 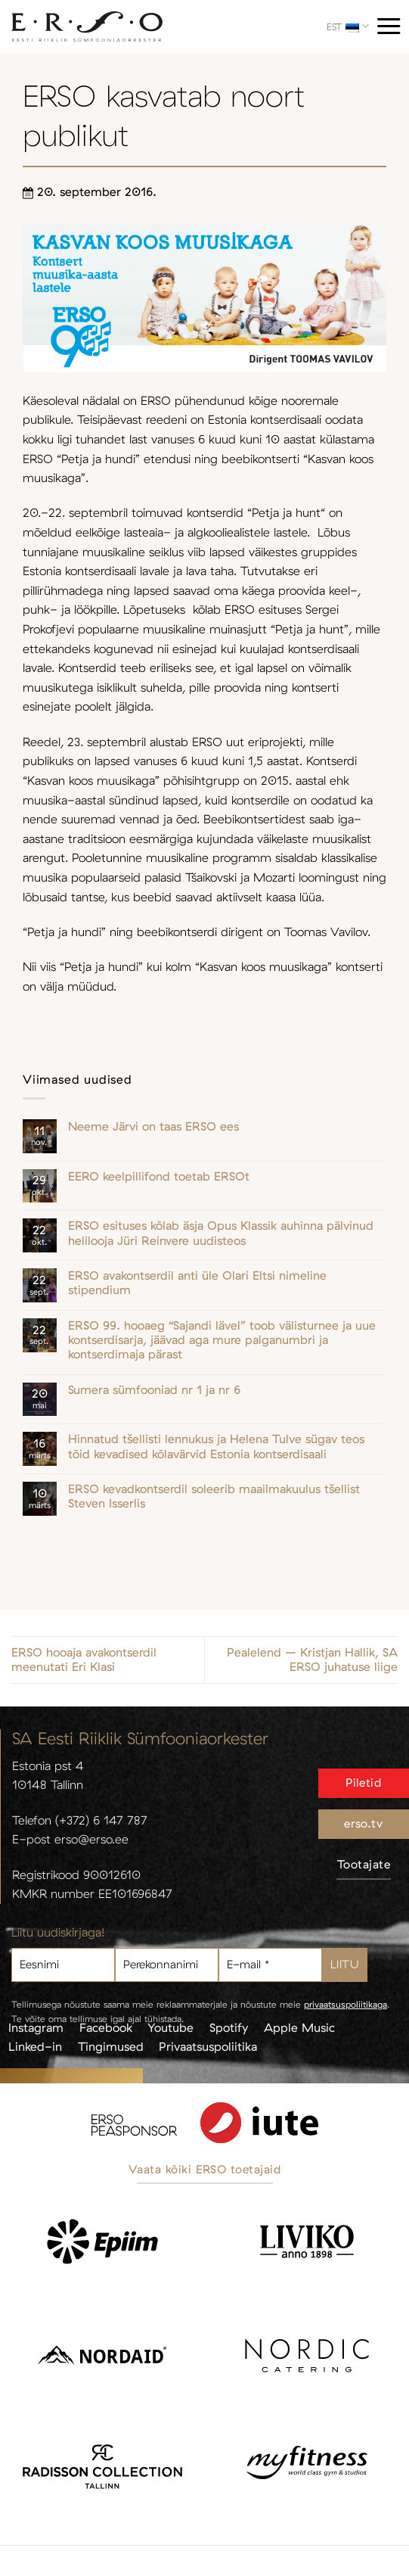 I want to click on Hinnatud tšellisti lennukus ja Helena Tulve sügav teos tõid kevadised kõlavärvid Estonia kontserdisaali, so click(x=216, y=1446).